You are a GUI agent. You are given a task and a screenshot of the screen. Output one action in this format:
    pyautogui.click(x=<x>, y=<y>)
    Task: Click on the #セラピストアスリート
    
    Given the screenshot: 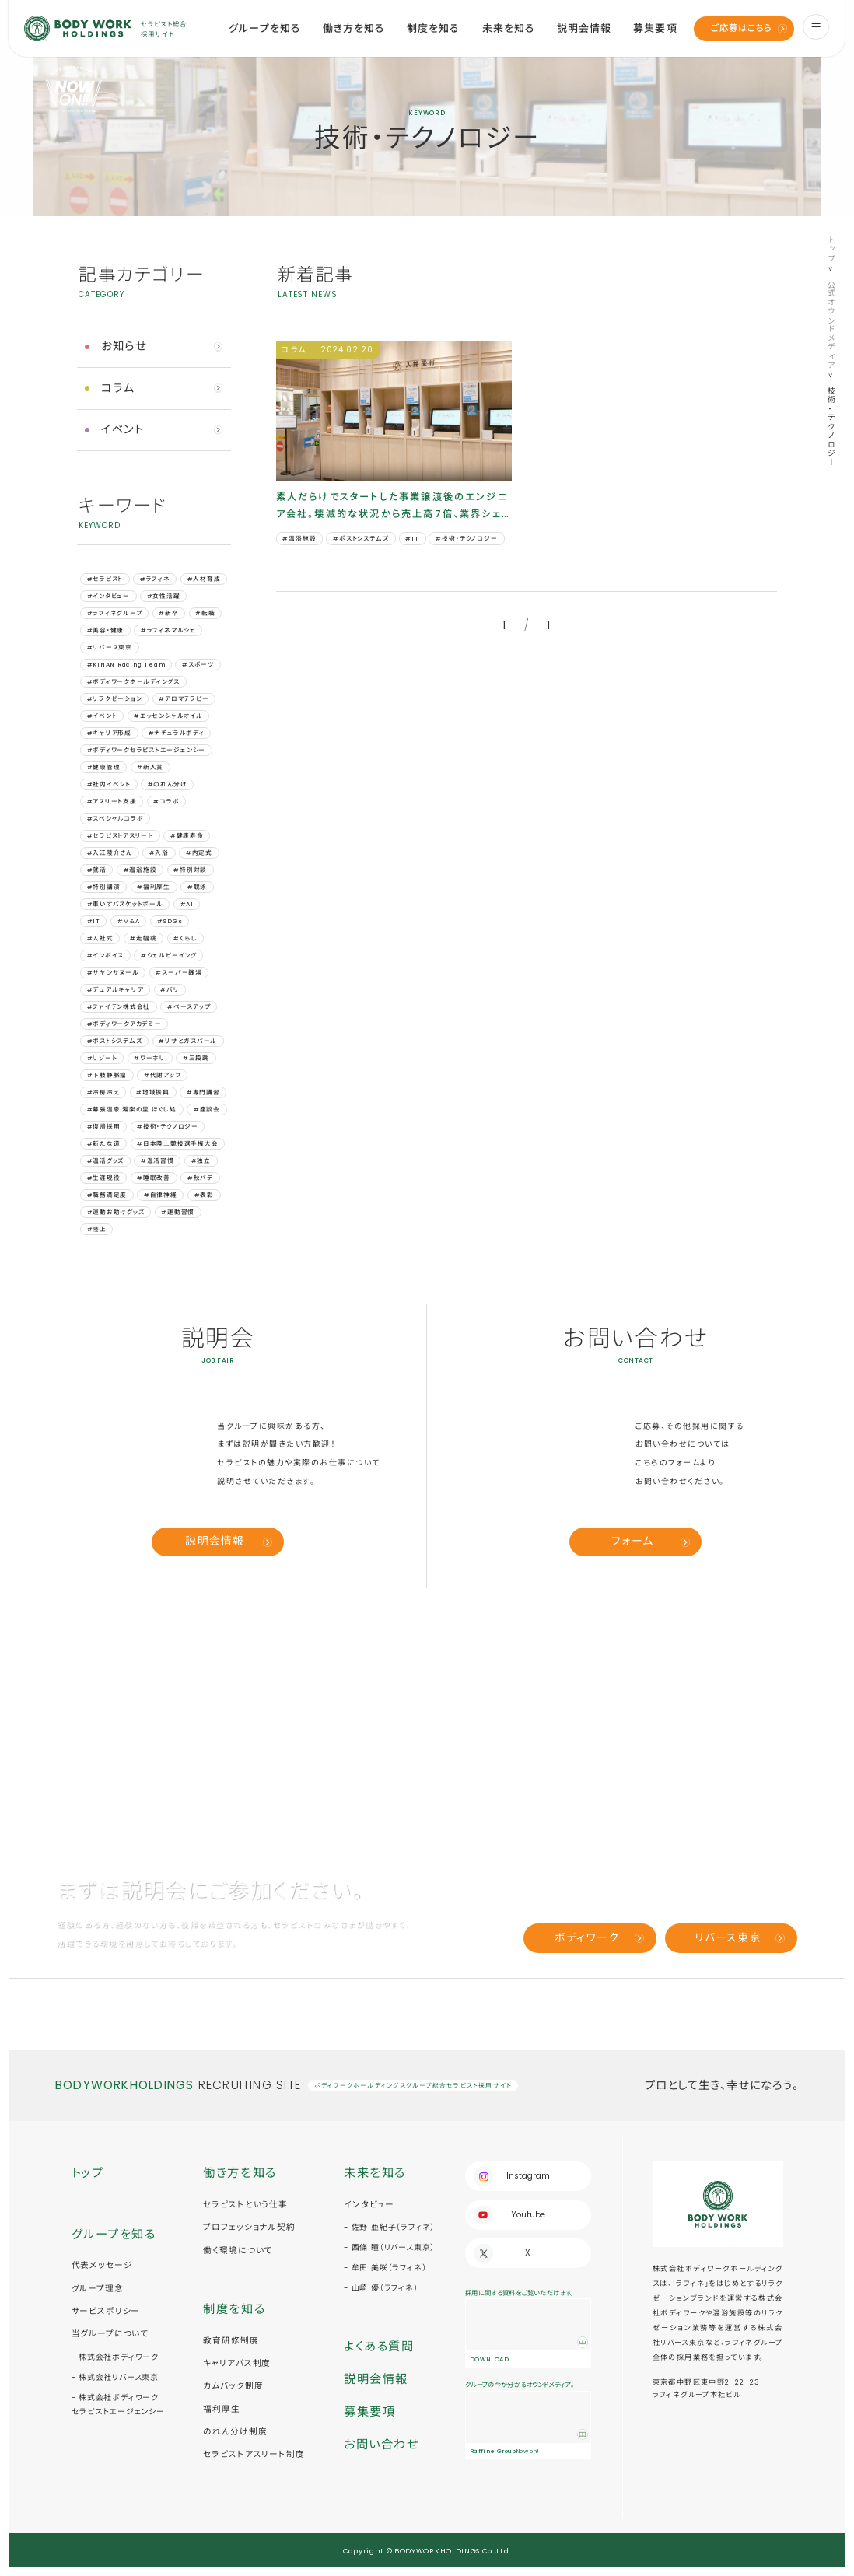 What is the action you would take?
    pyautogui.click(x=120, y=835)
    